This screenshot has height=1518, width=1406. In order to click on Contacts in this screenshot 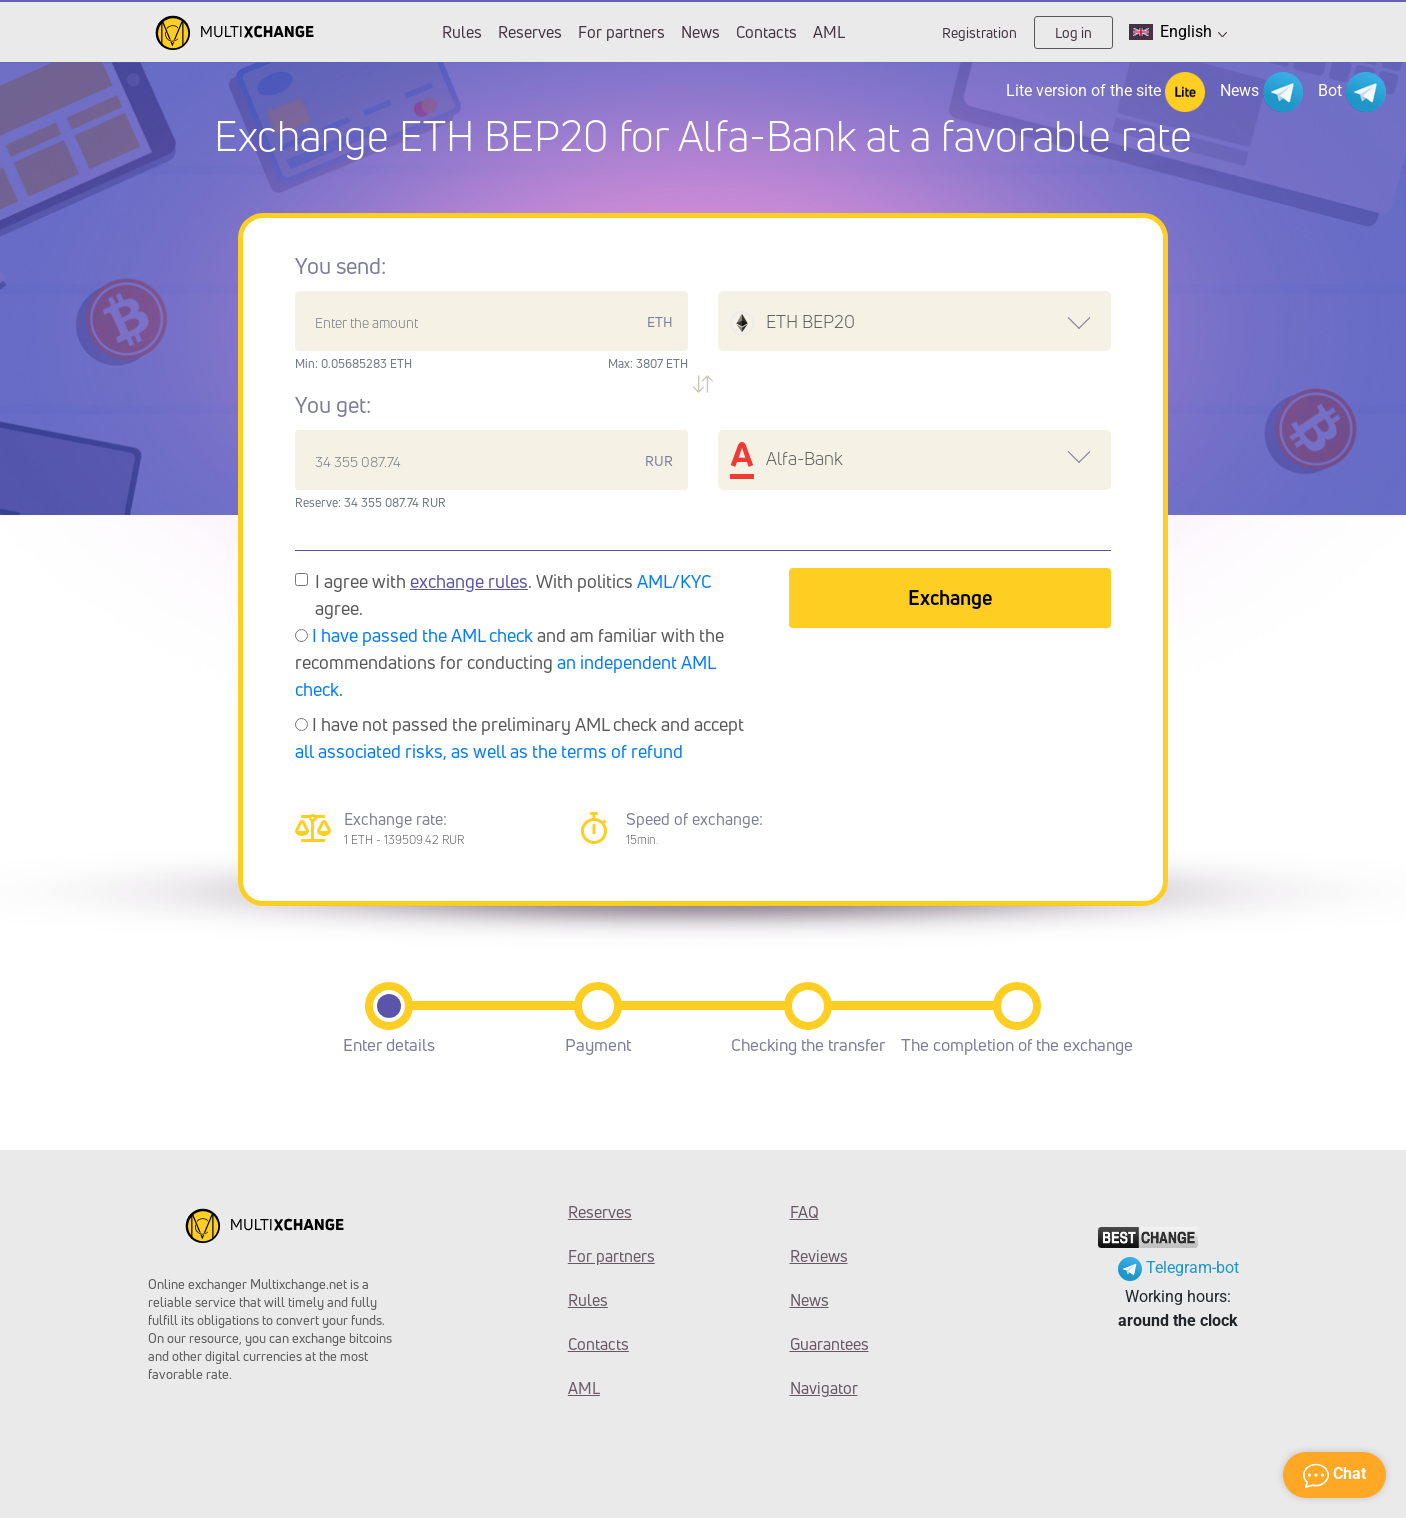, I will do `click(766, 32)`.